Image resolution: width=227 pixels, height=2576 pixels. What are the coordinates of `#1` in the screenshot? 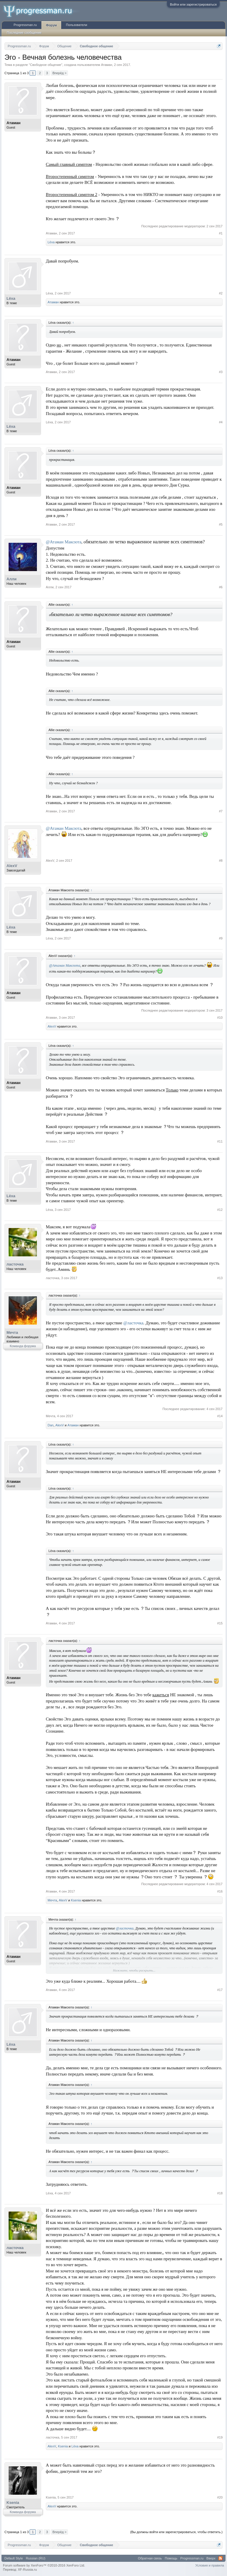 It's located at (221, 233).